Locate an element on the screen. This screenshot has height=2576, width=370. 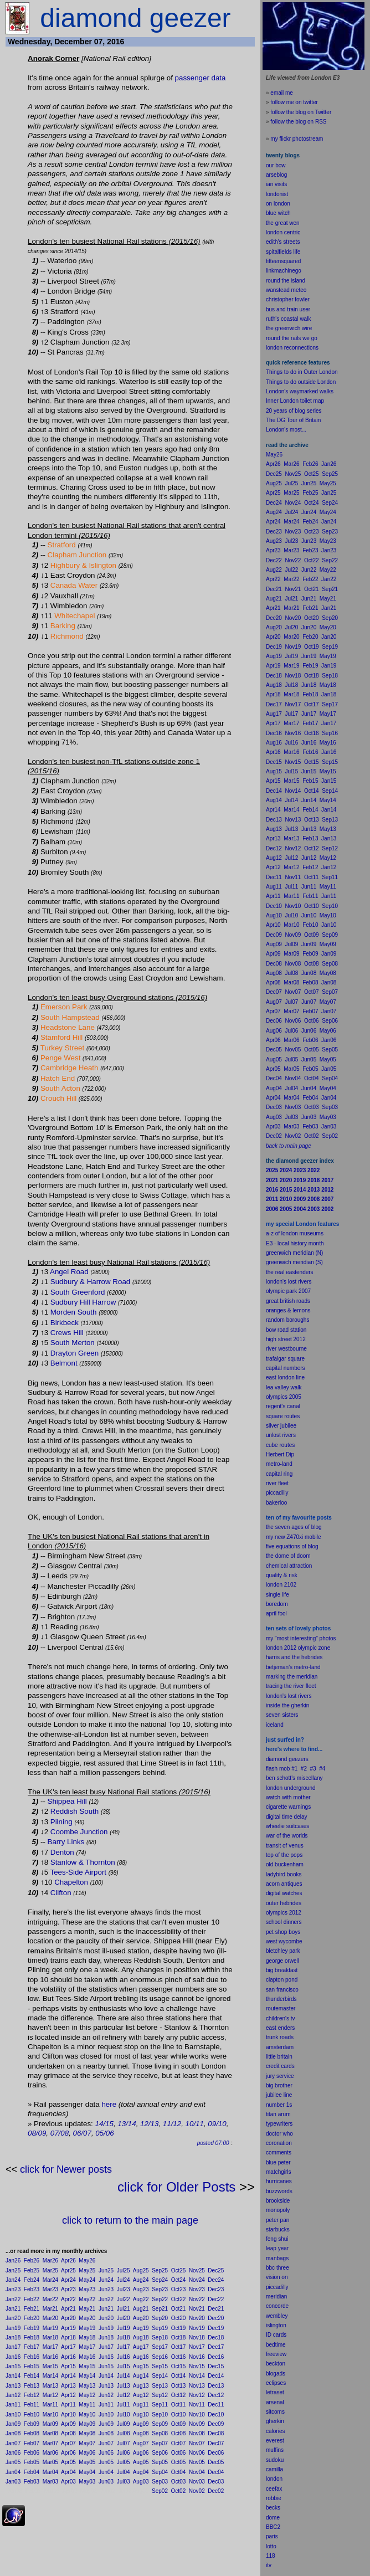
san is located at coordinates (270, 1990).